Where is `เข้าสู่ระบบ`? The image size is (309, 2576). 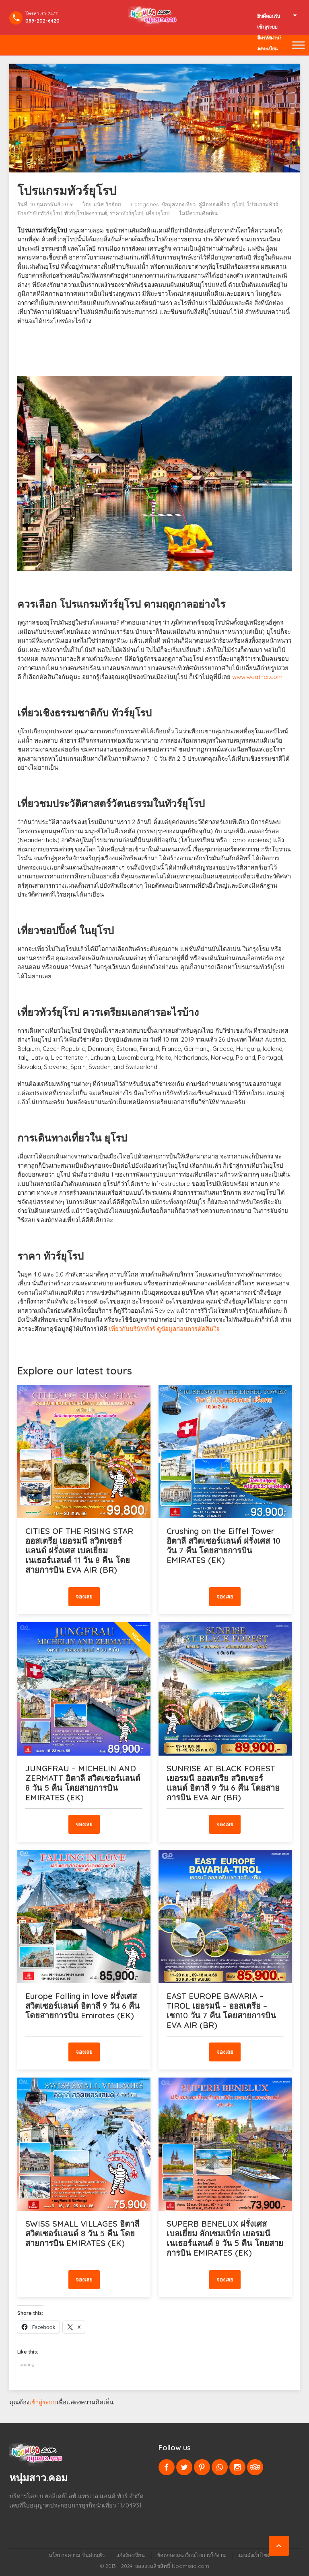
เข้าสู่ระบบ is located at coordinates (43, 2402).